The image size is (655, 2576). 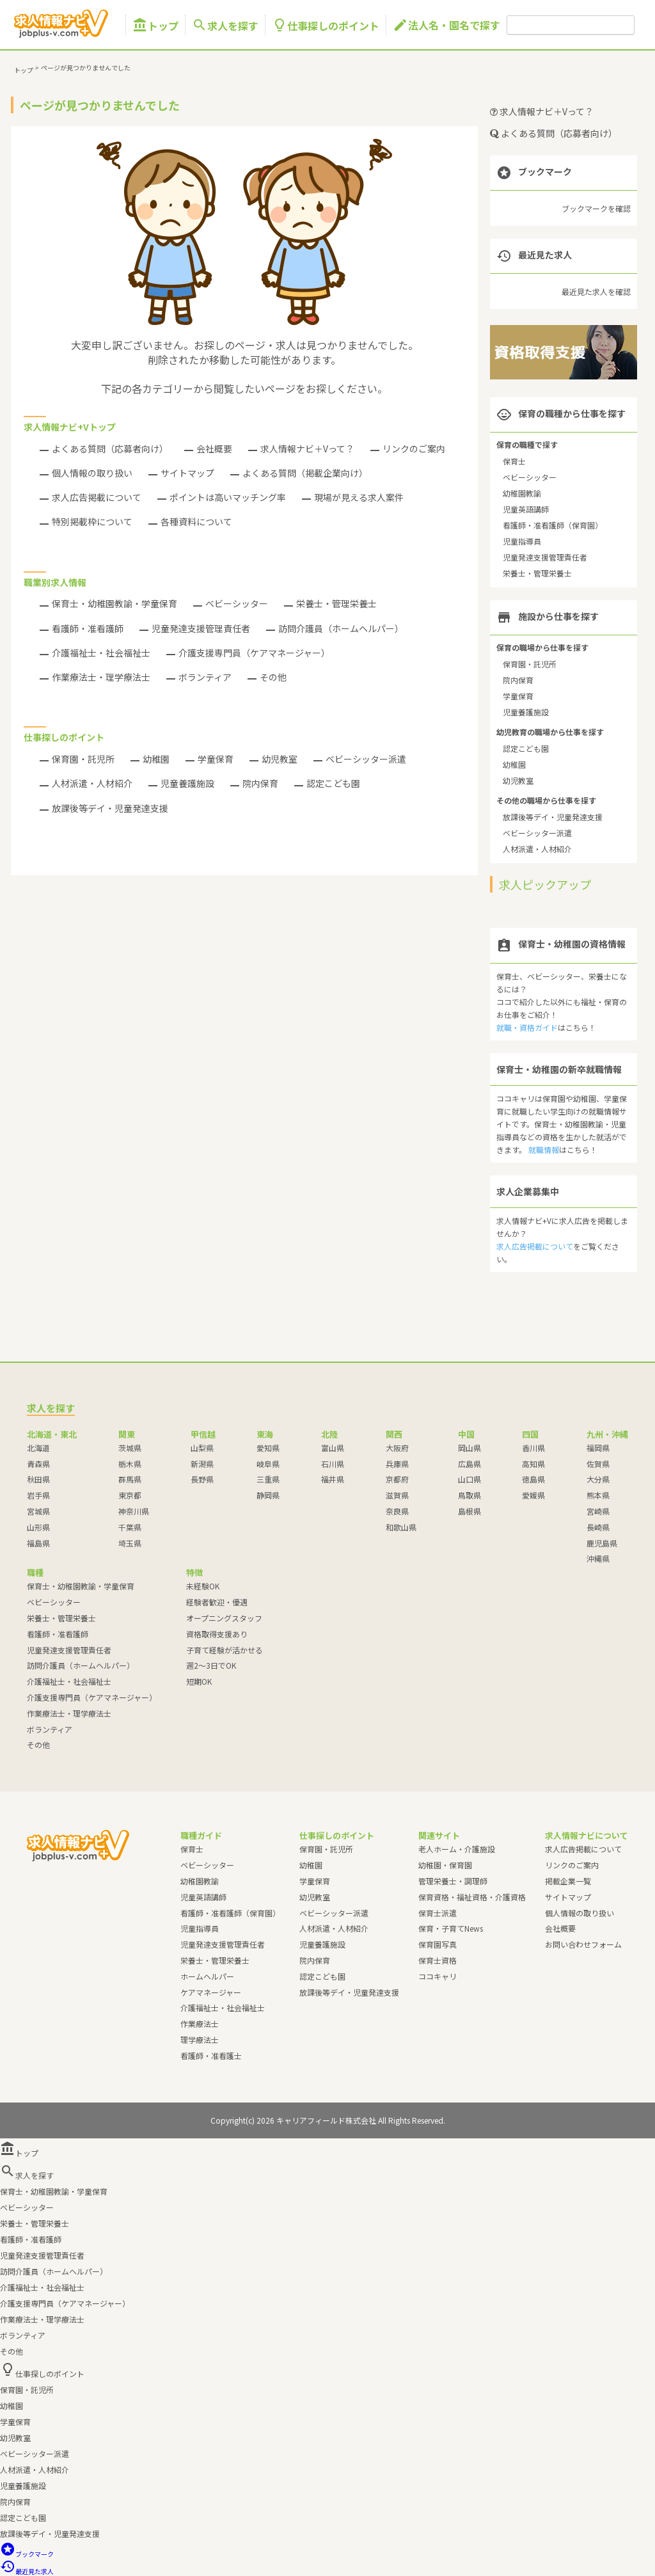 What do you see at coordinates (456, 1848) in the screenshot?
I see `老人ホーム・介護施設` at bounding box center [456, 1848].